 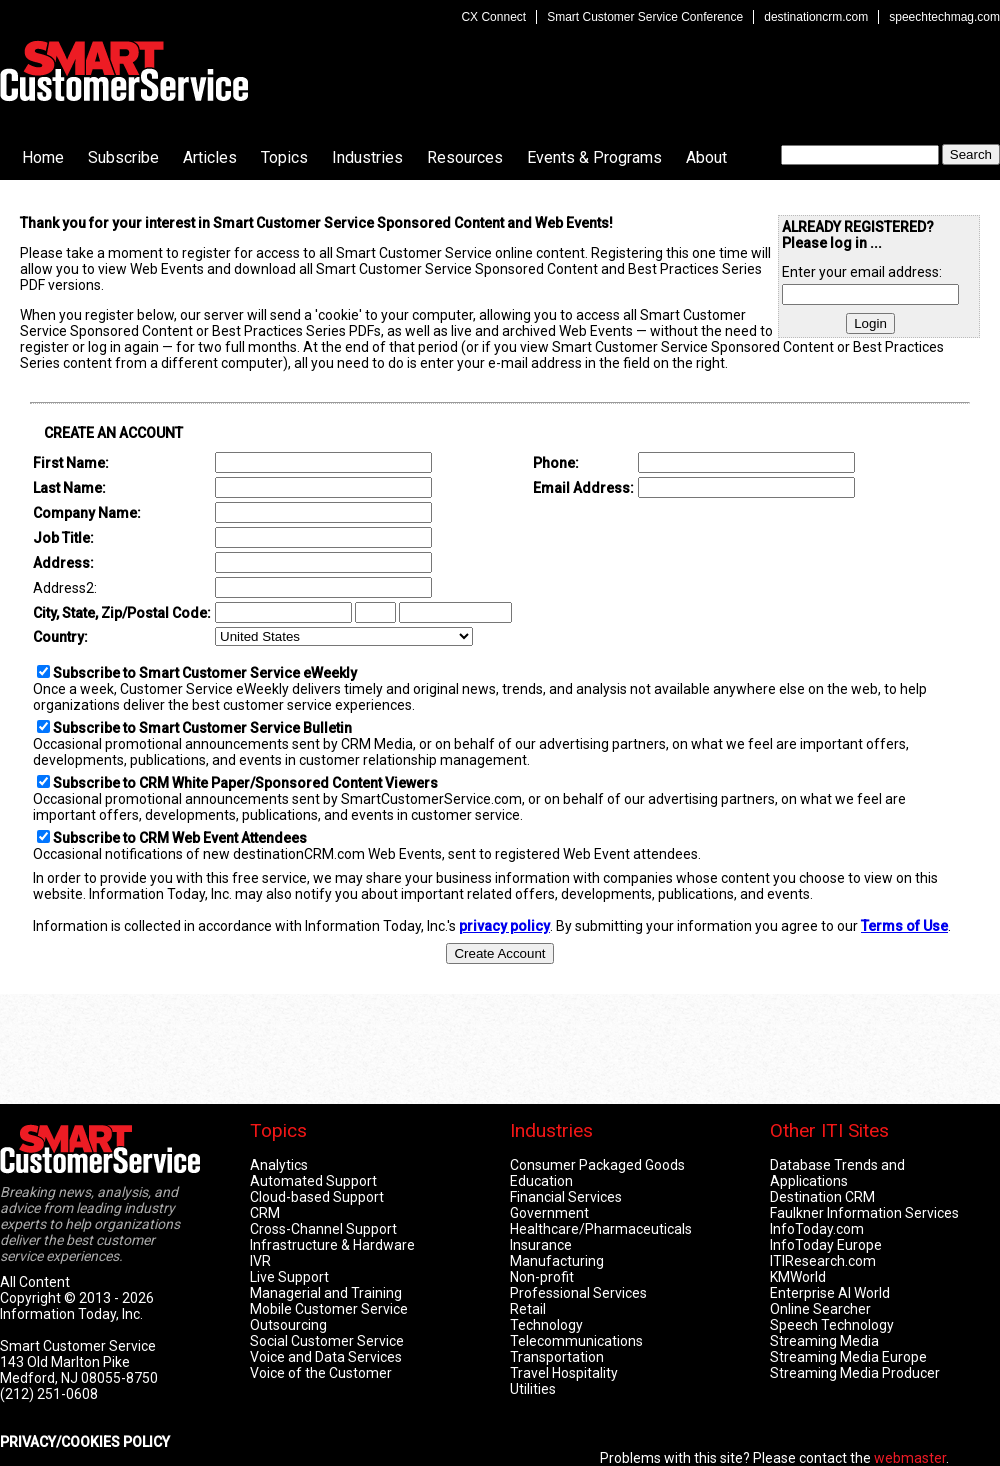 I want to click on Technology, so click(x=546, y=1325).